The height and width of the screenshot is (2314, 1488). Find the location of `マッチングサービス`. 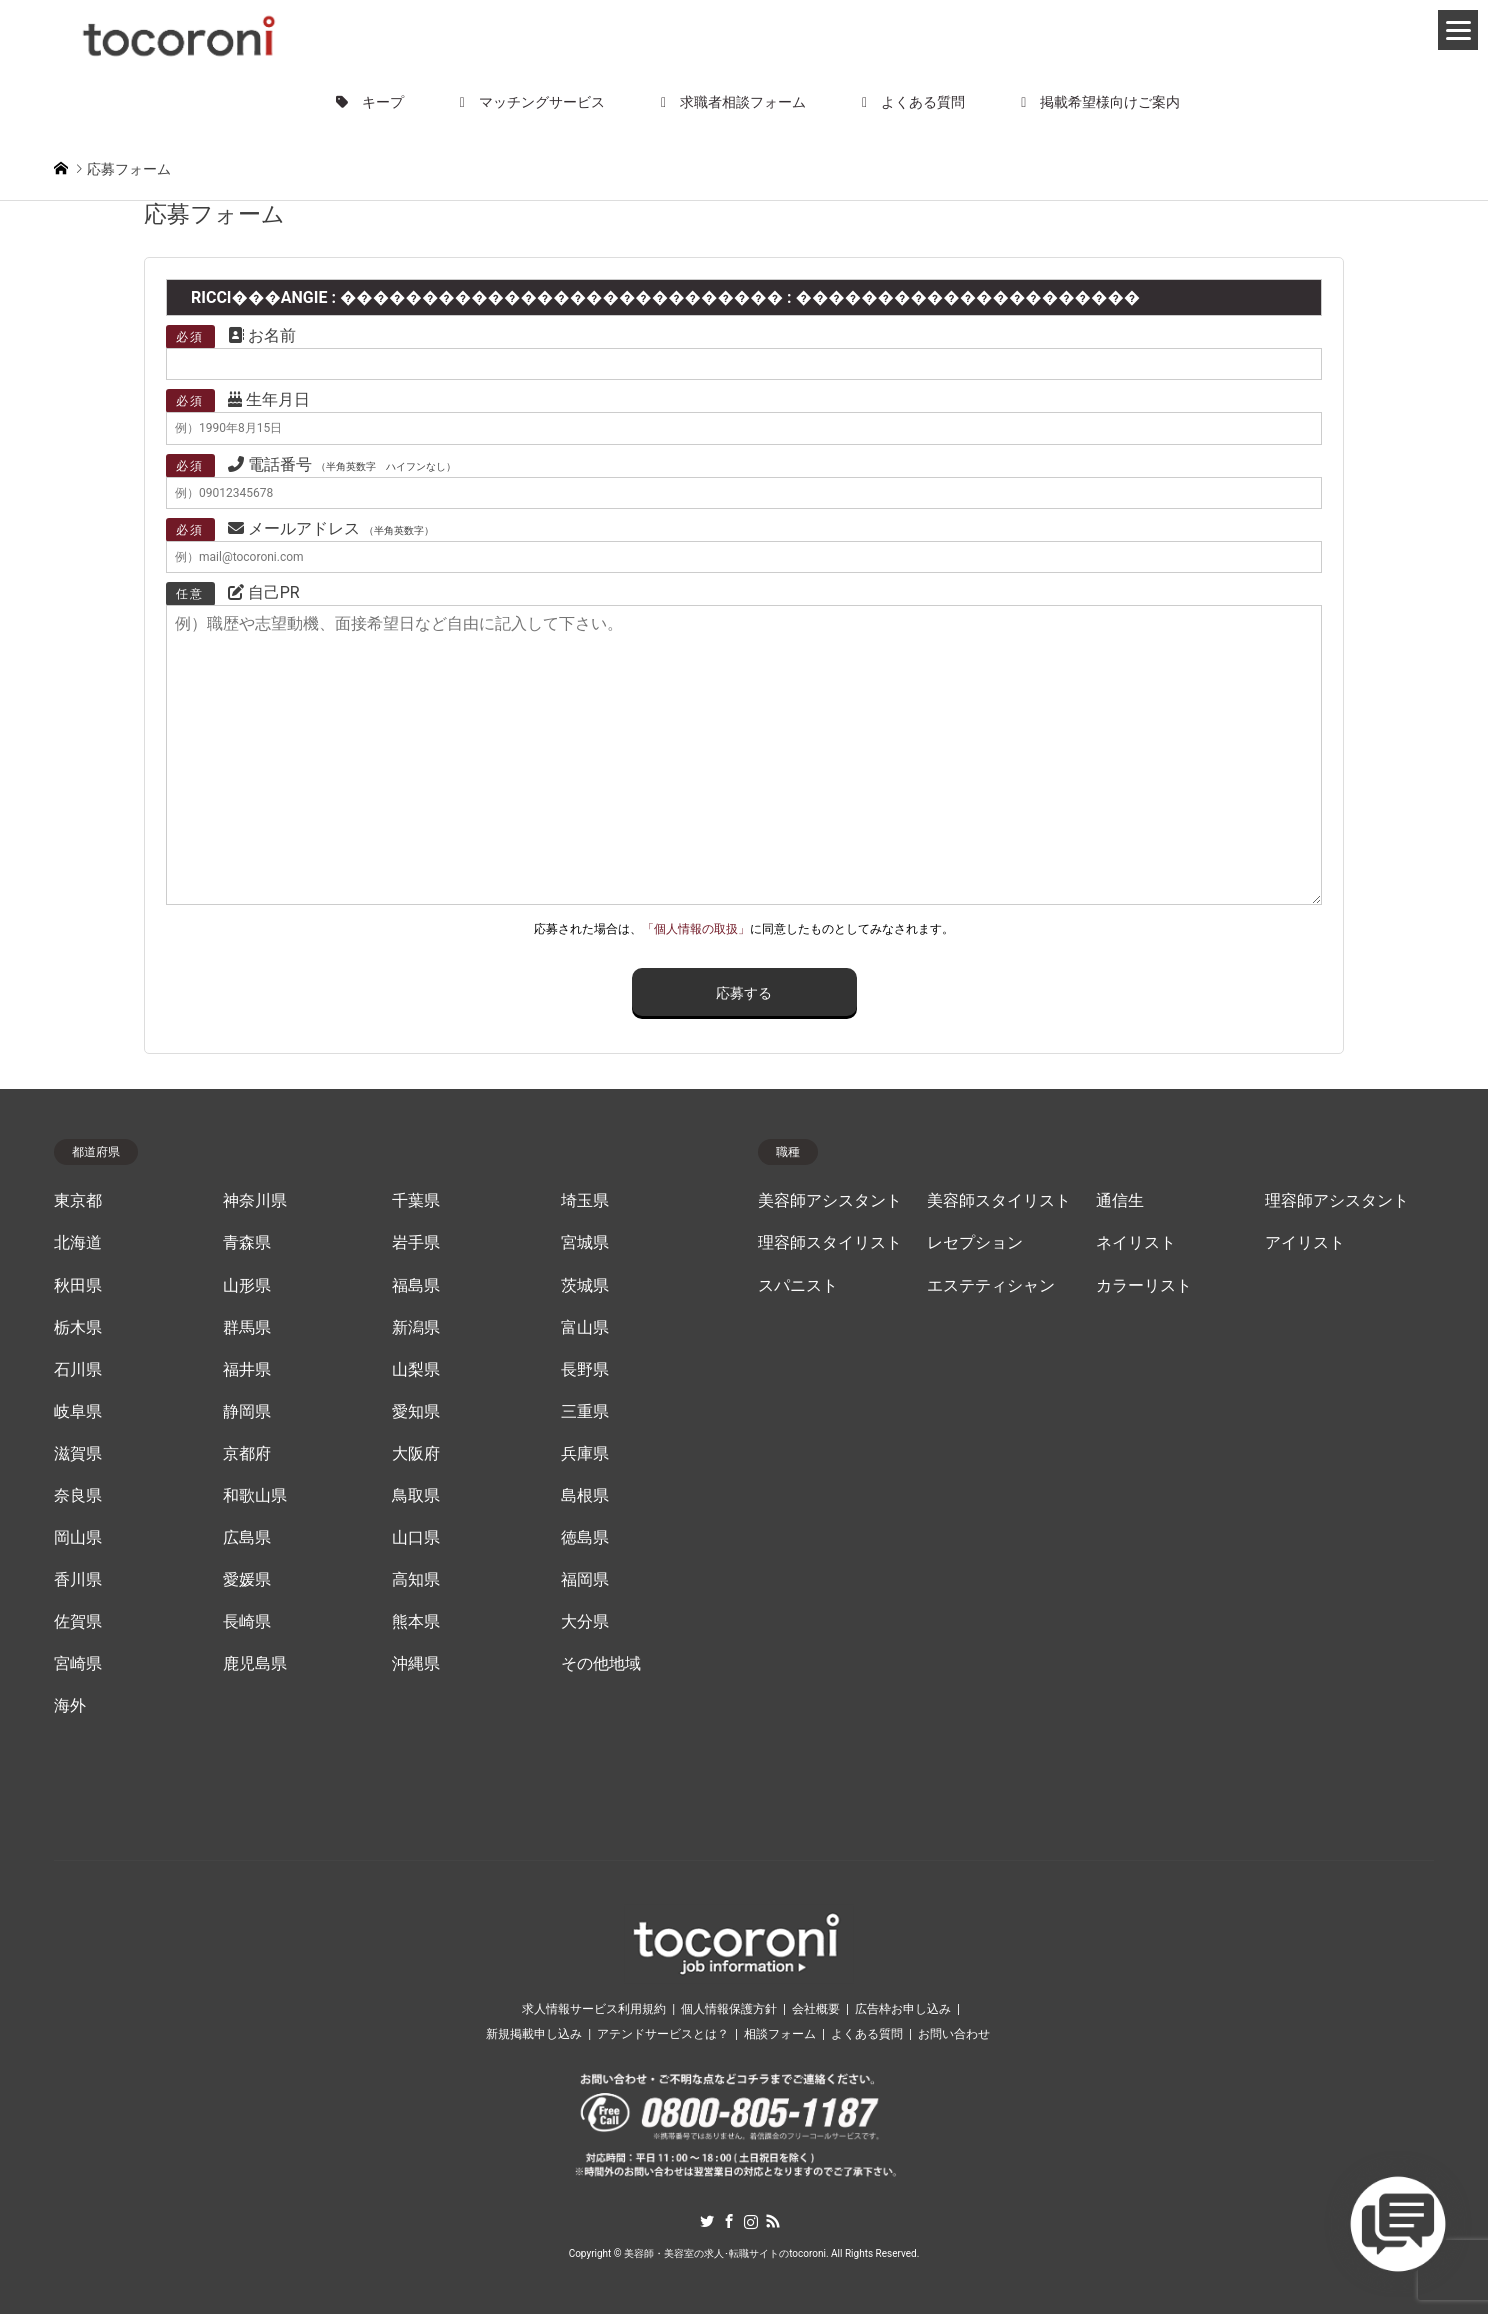

マッチングサービス is located at coordinates (532, 102).